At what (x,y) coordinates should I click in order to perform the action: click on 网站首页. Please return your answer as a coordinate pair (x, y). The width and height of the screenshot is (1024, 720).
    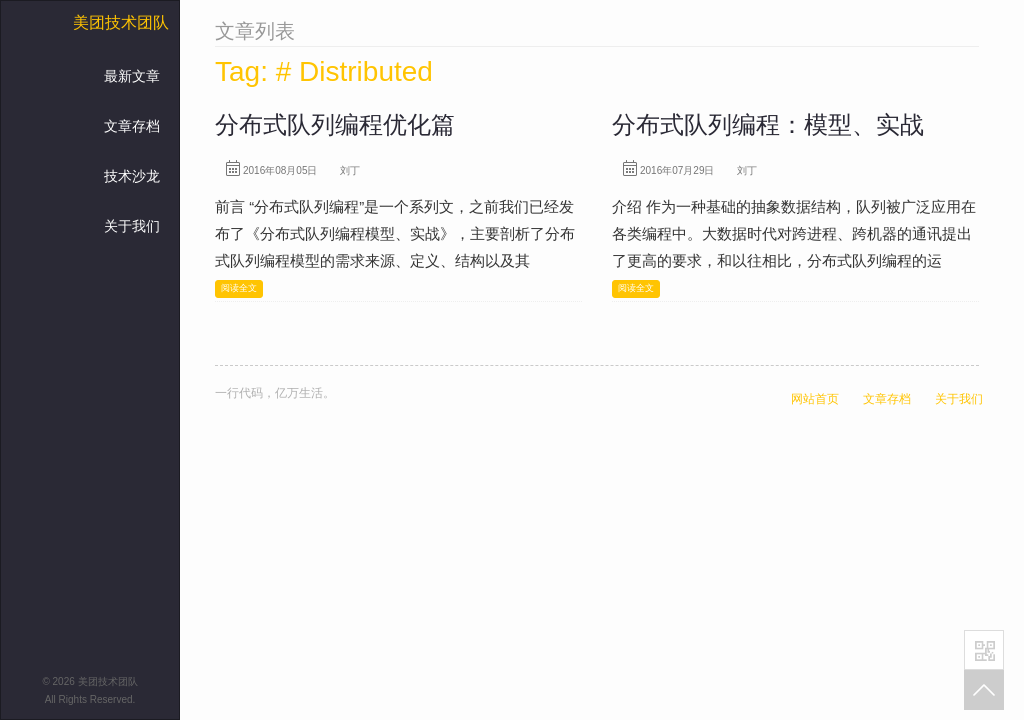
    Looking at the image, I should click on (815, 399).